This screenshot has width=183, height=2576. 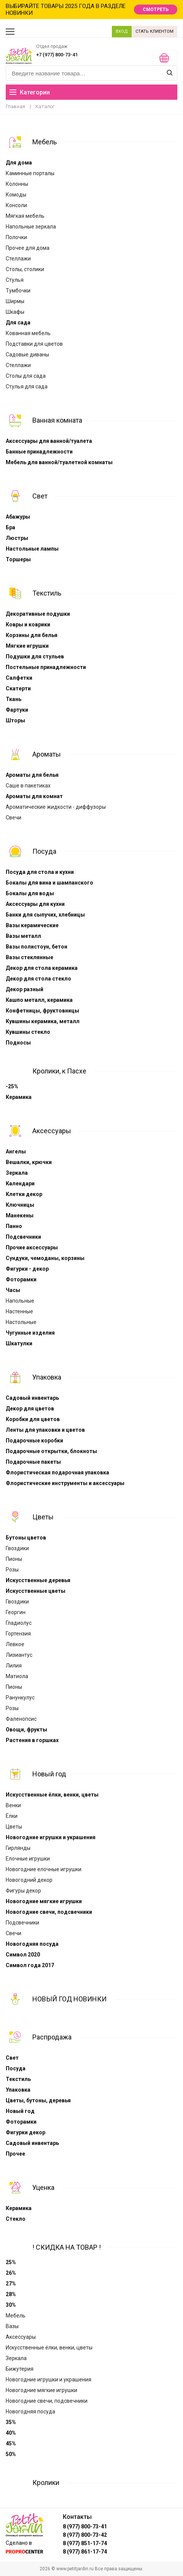 I want to click on Садовые диваны, so click(x=27, y=354).